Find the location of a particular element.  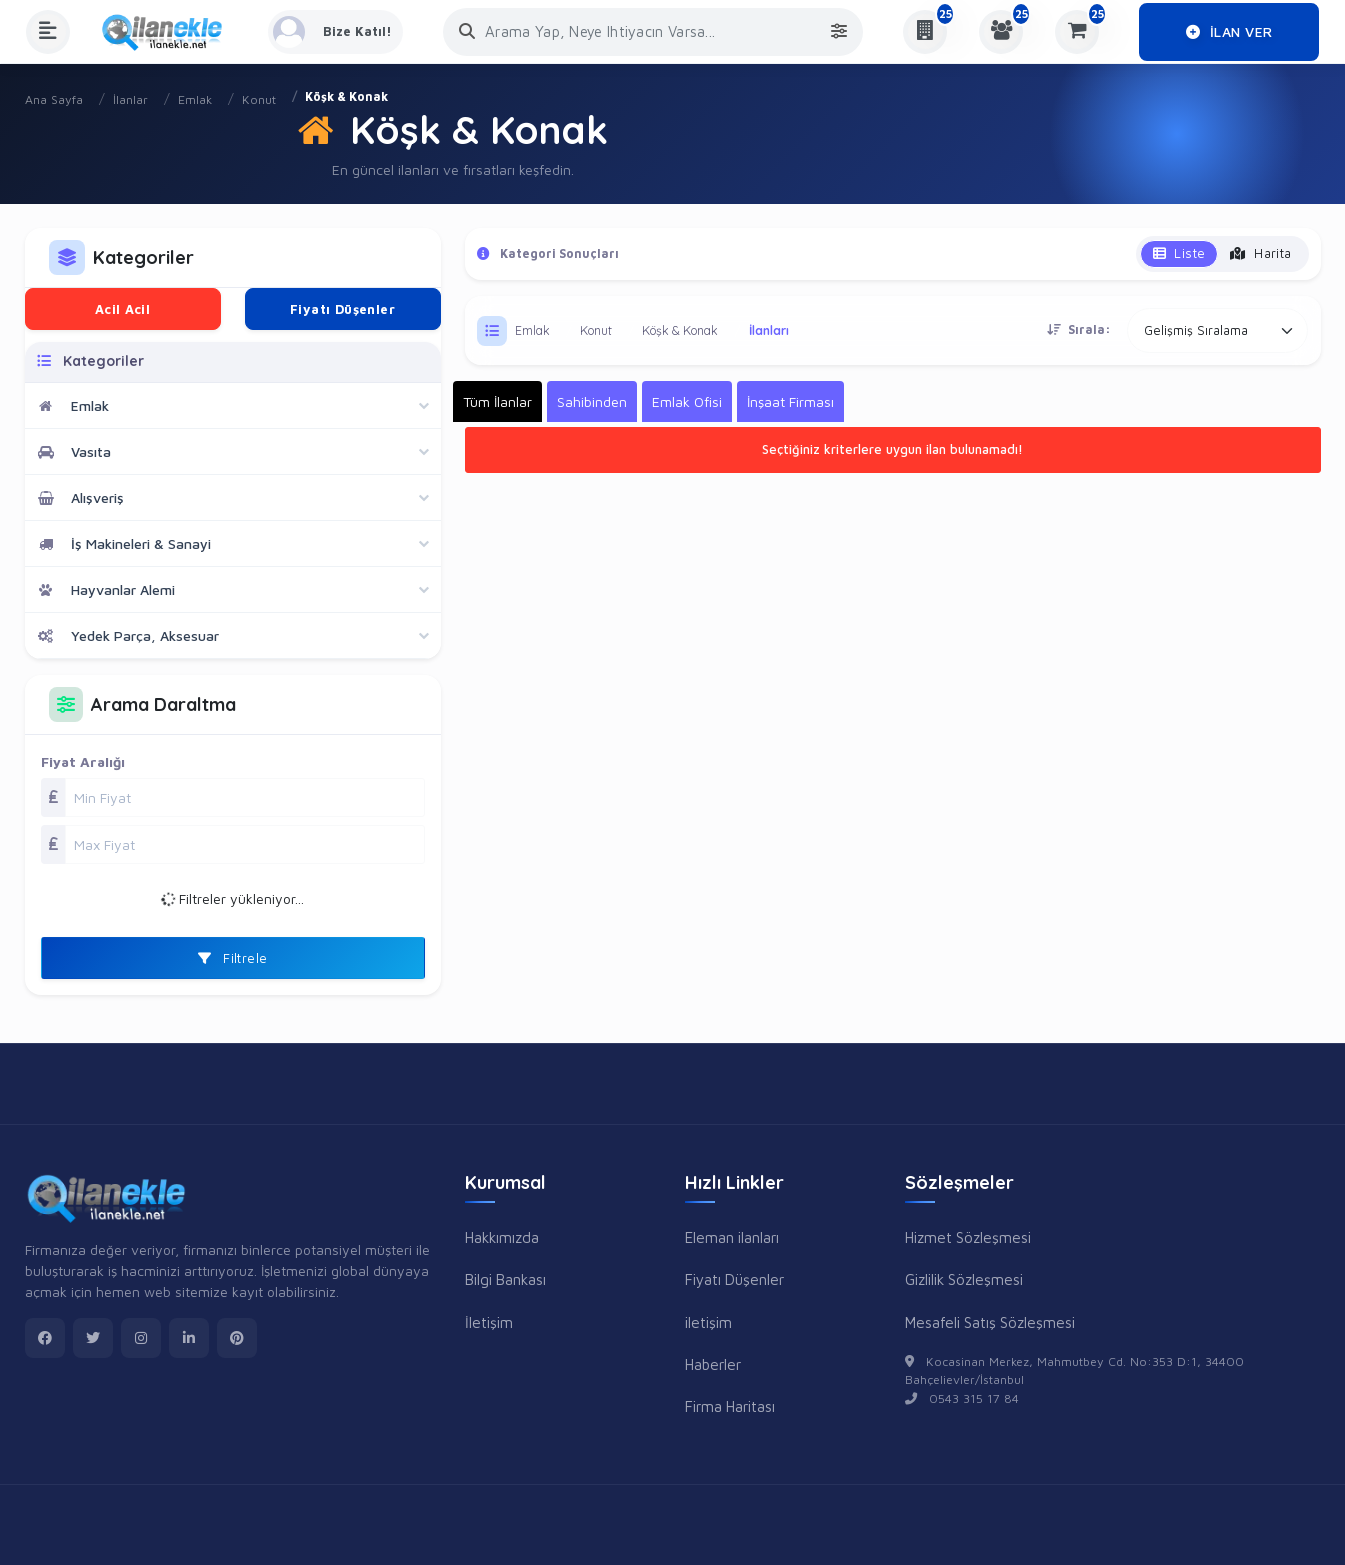

[Menüyü Aç] is located at coordinates (48, 32).